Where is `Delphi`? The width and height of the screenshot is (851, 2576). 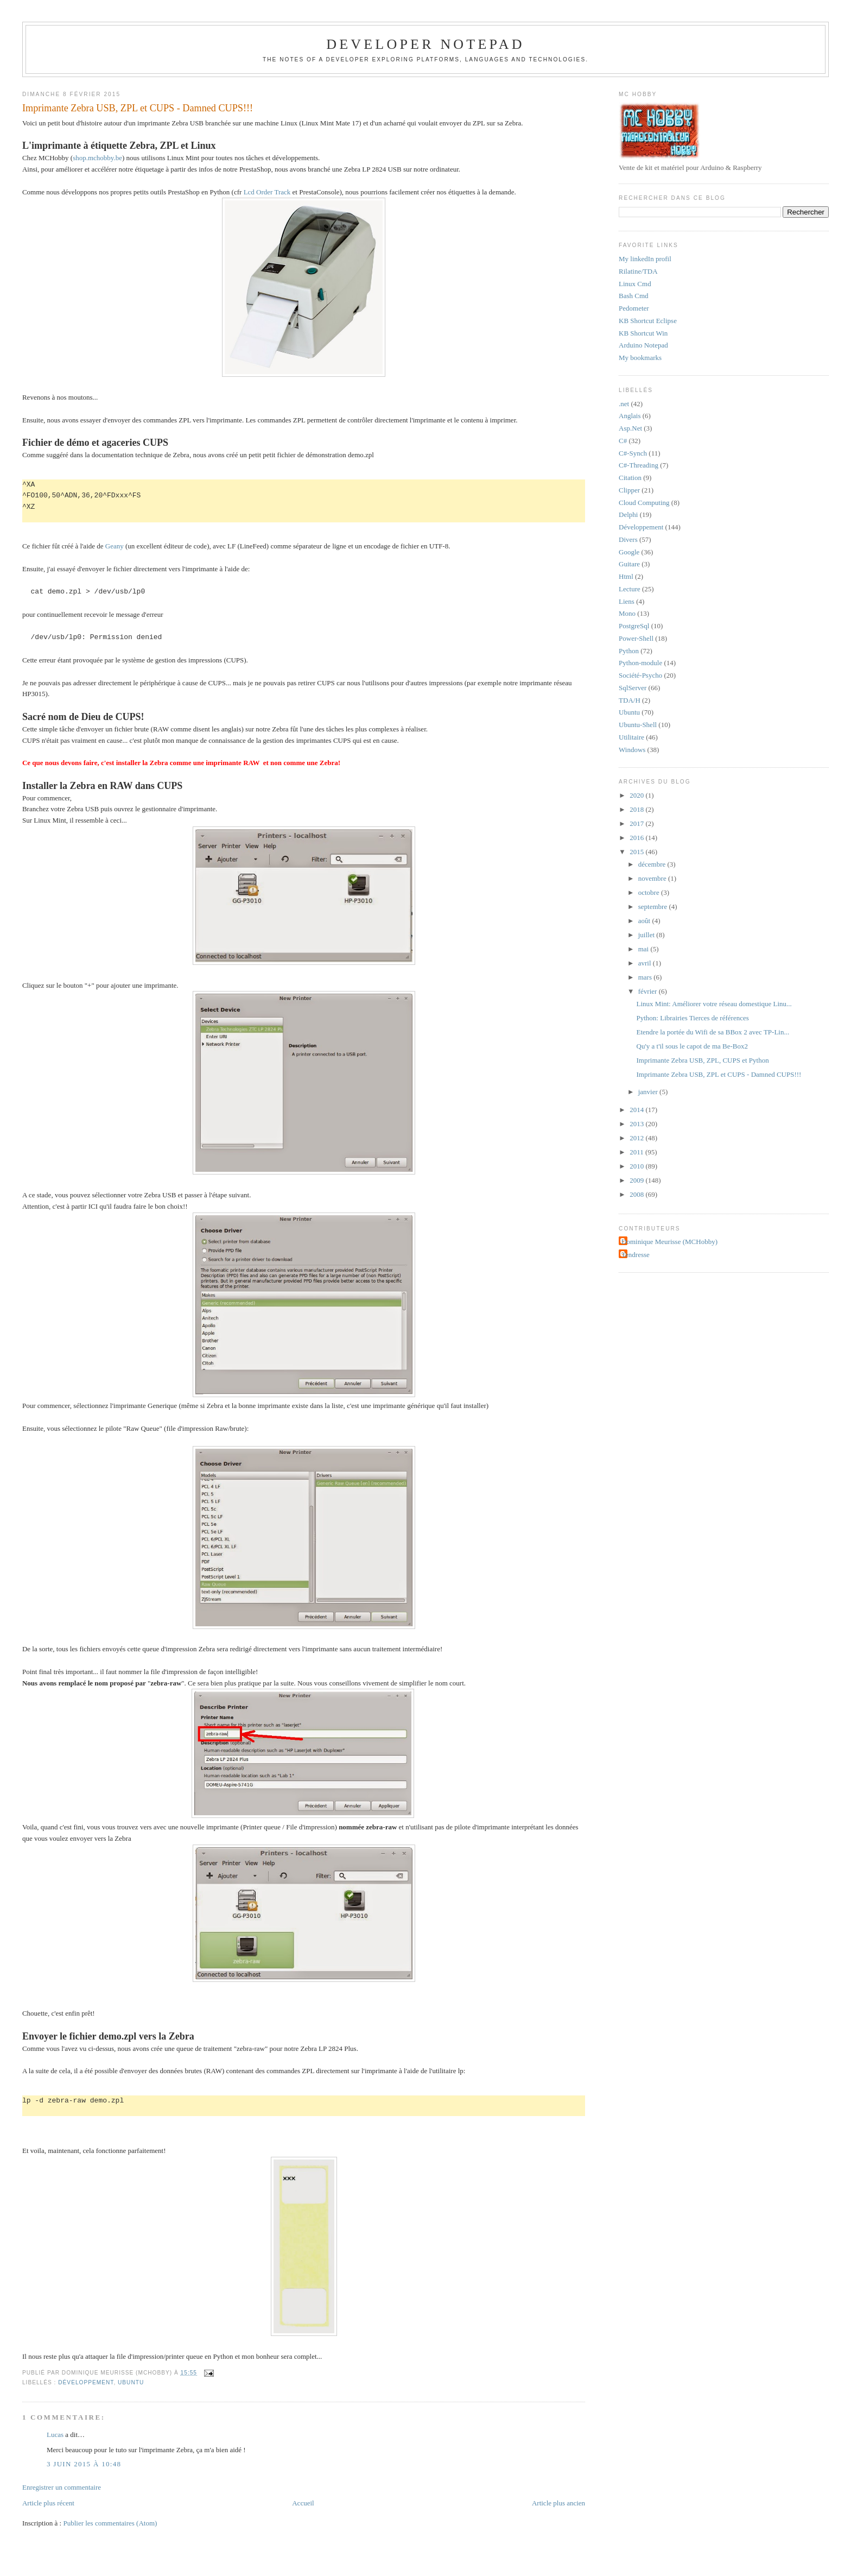 Delphi is located at coordinates (628, 514).